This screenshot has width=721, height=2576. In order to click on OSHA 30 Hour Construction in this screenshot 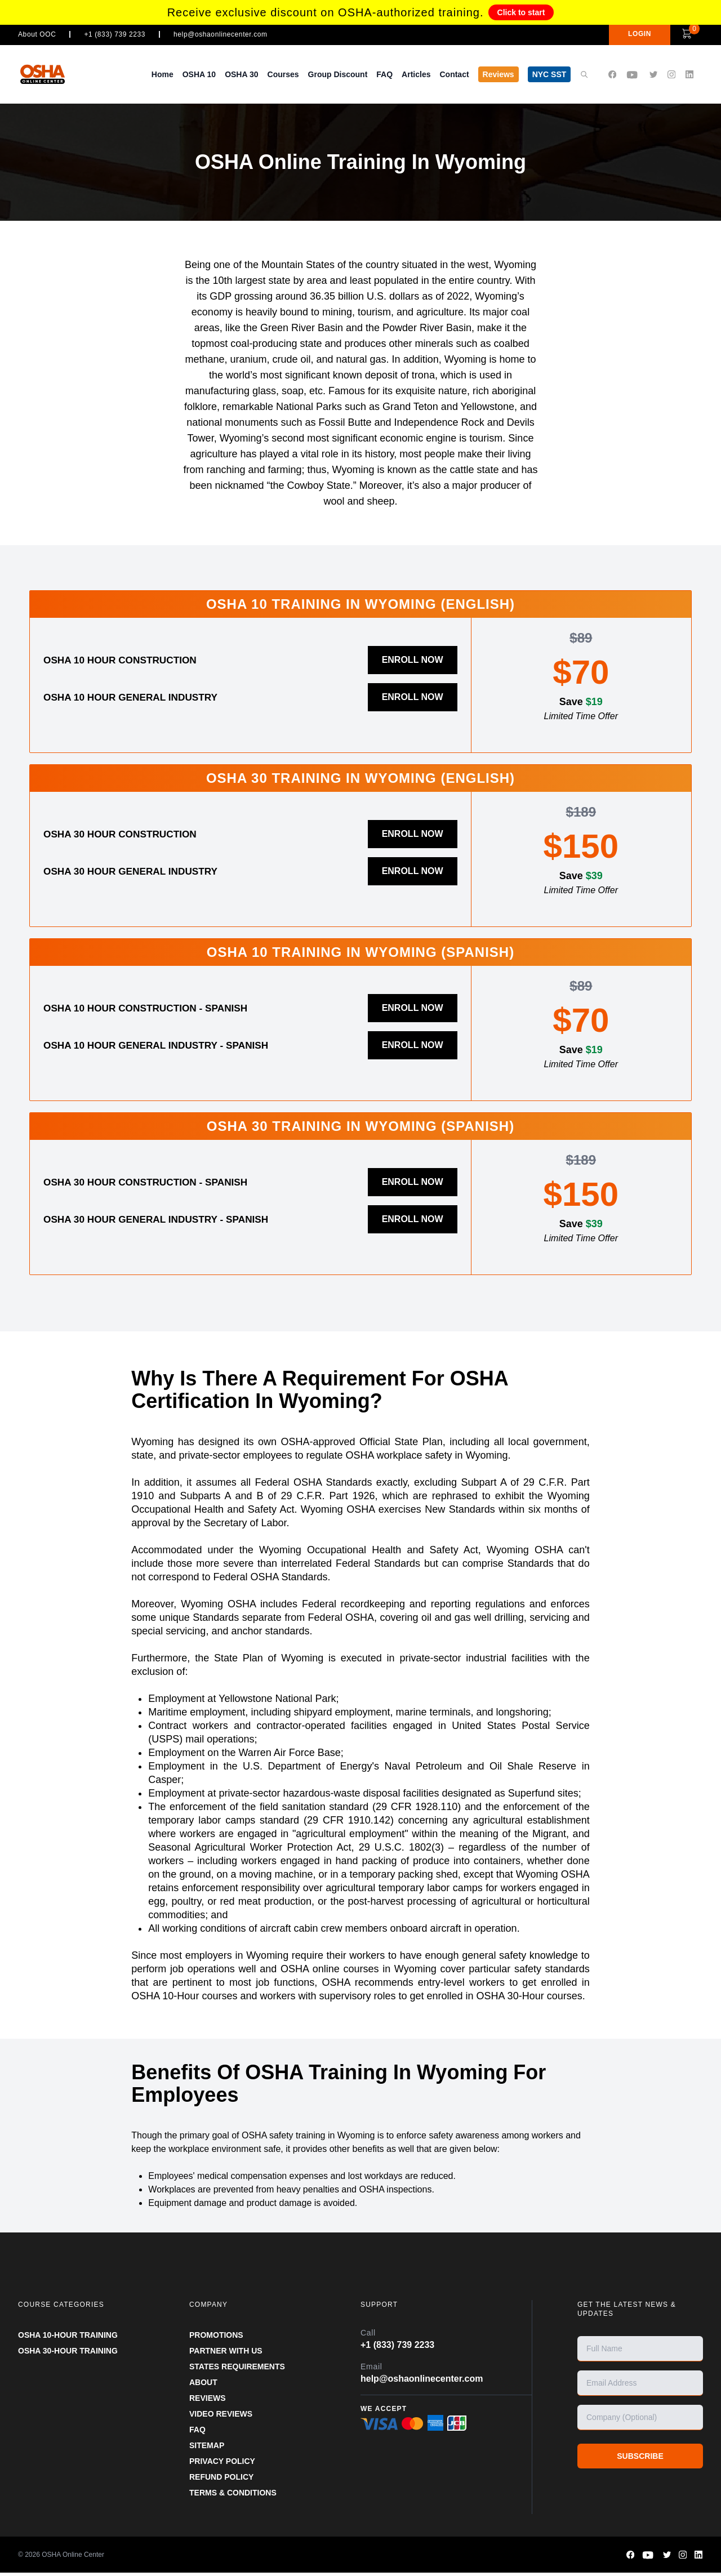, I will do `click(132, 834)`.